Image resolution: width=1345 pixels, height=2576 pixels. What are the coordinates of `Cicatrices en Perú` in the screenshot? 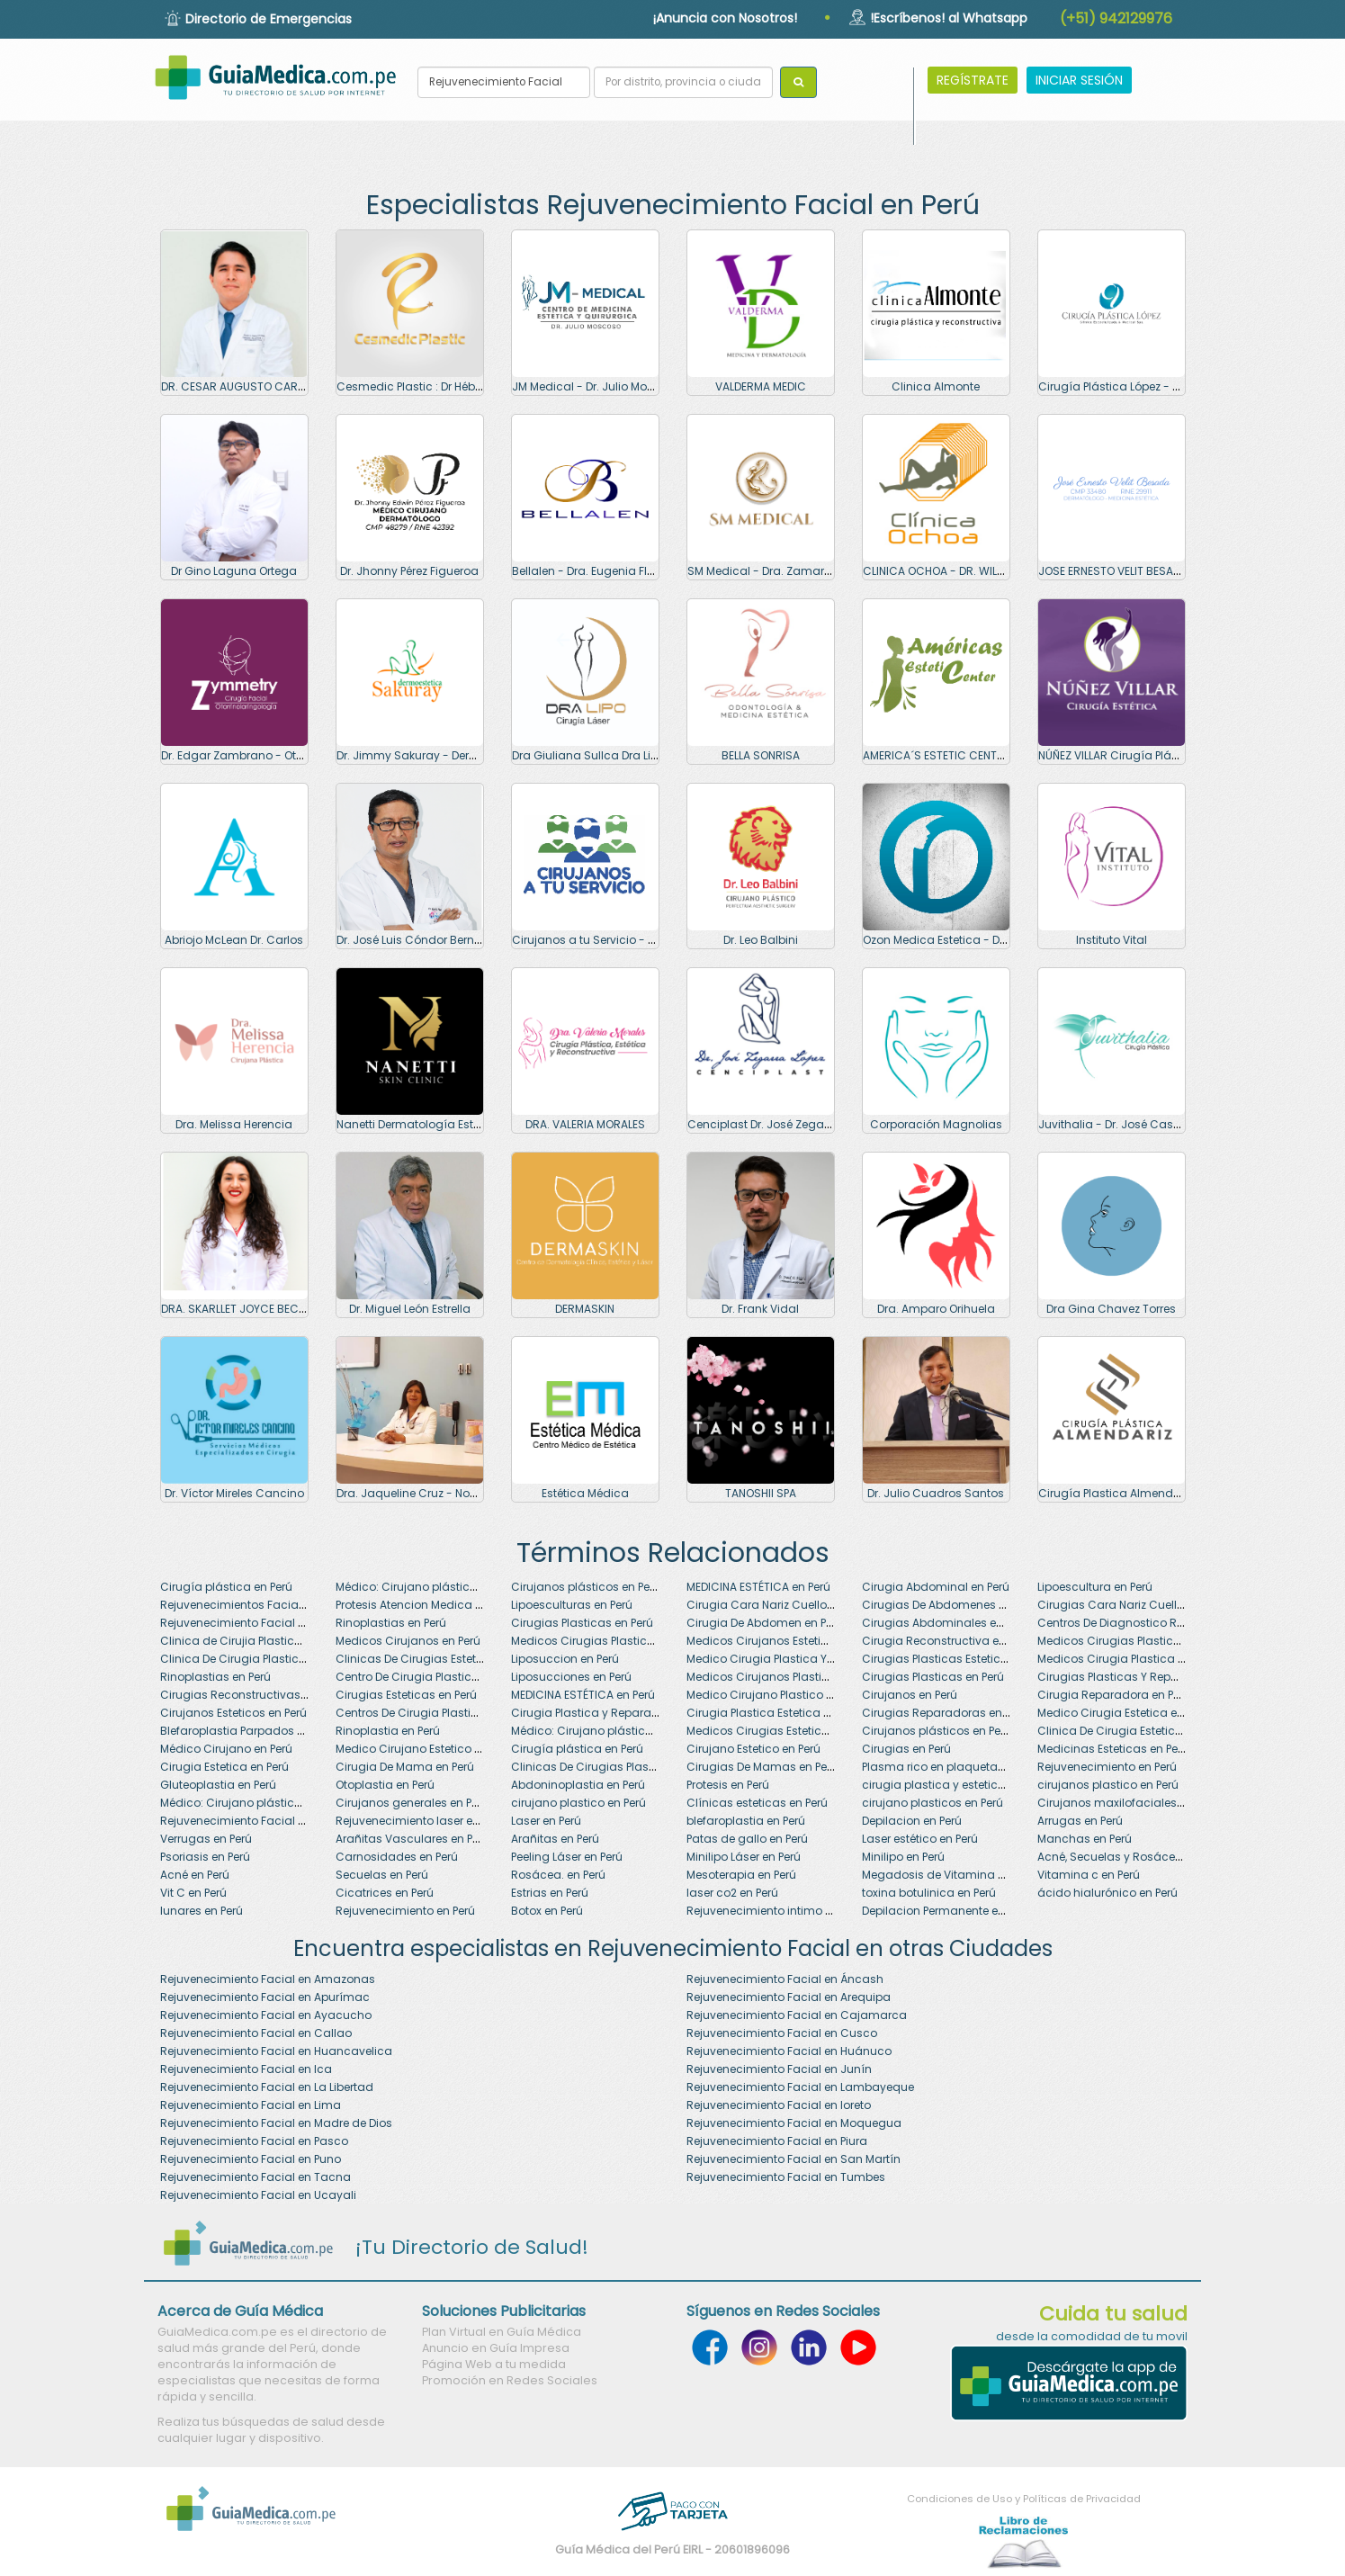 It's located at (385, 1892).